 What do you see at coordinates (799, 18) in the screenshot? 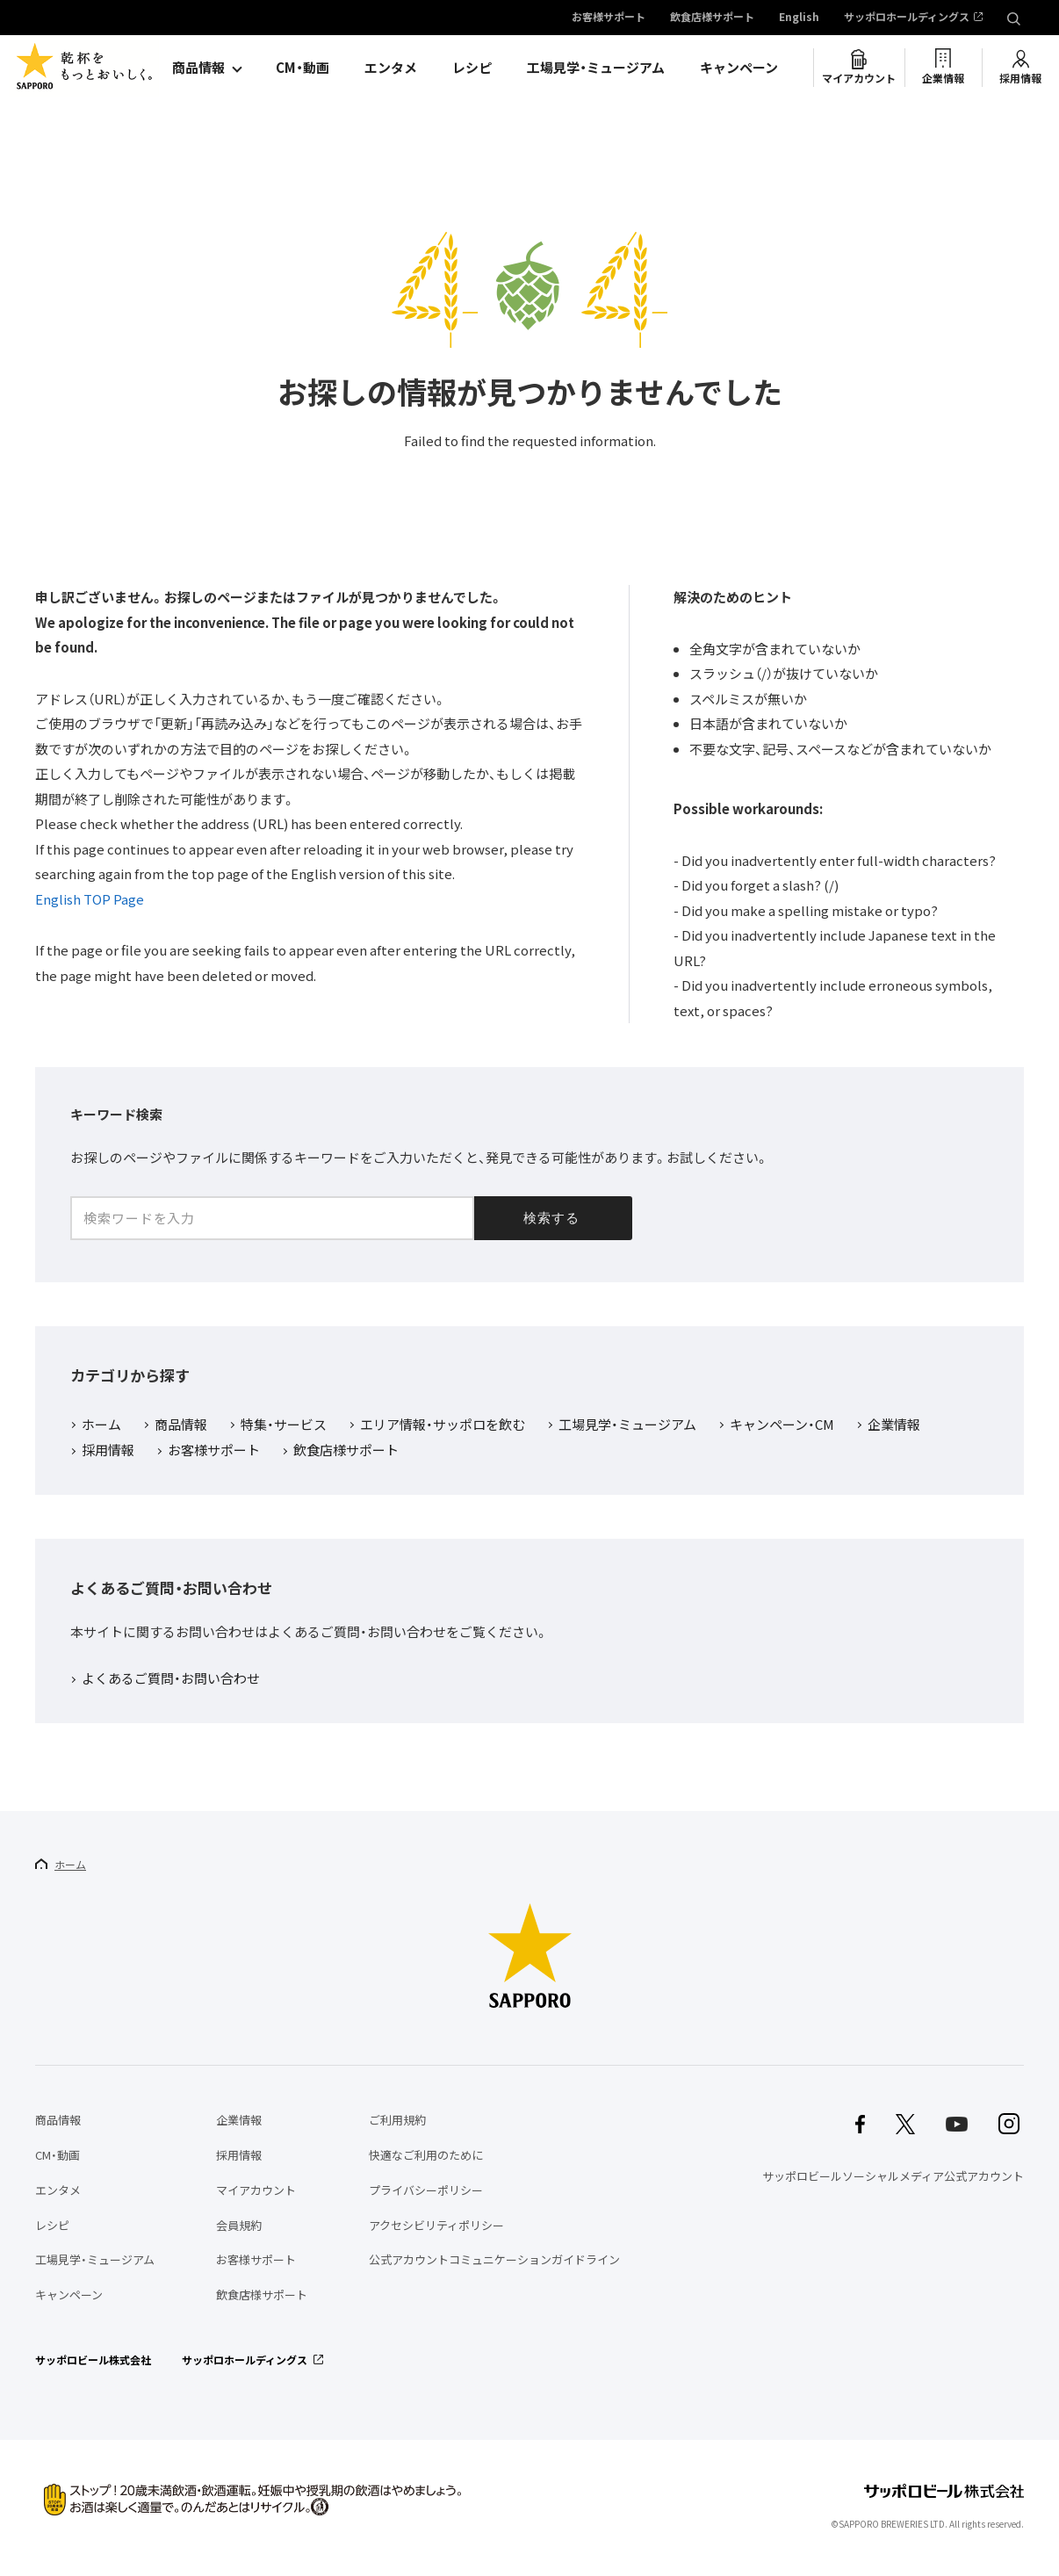
I see `English` at bounding box center [799, 18].